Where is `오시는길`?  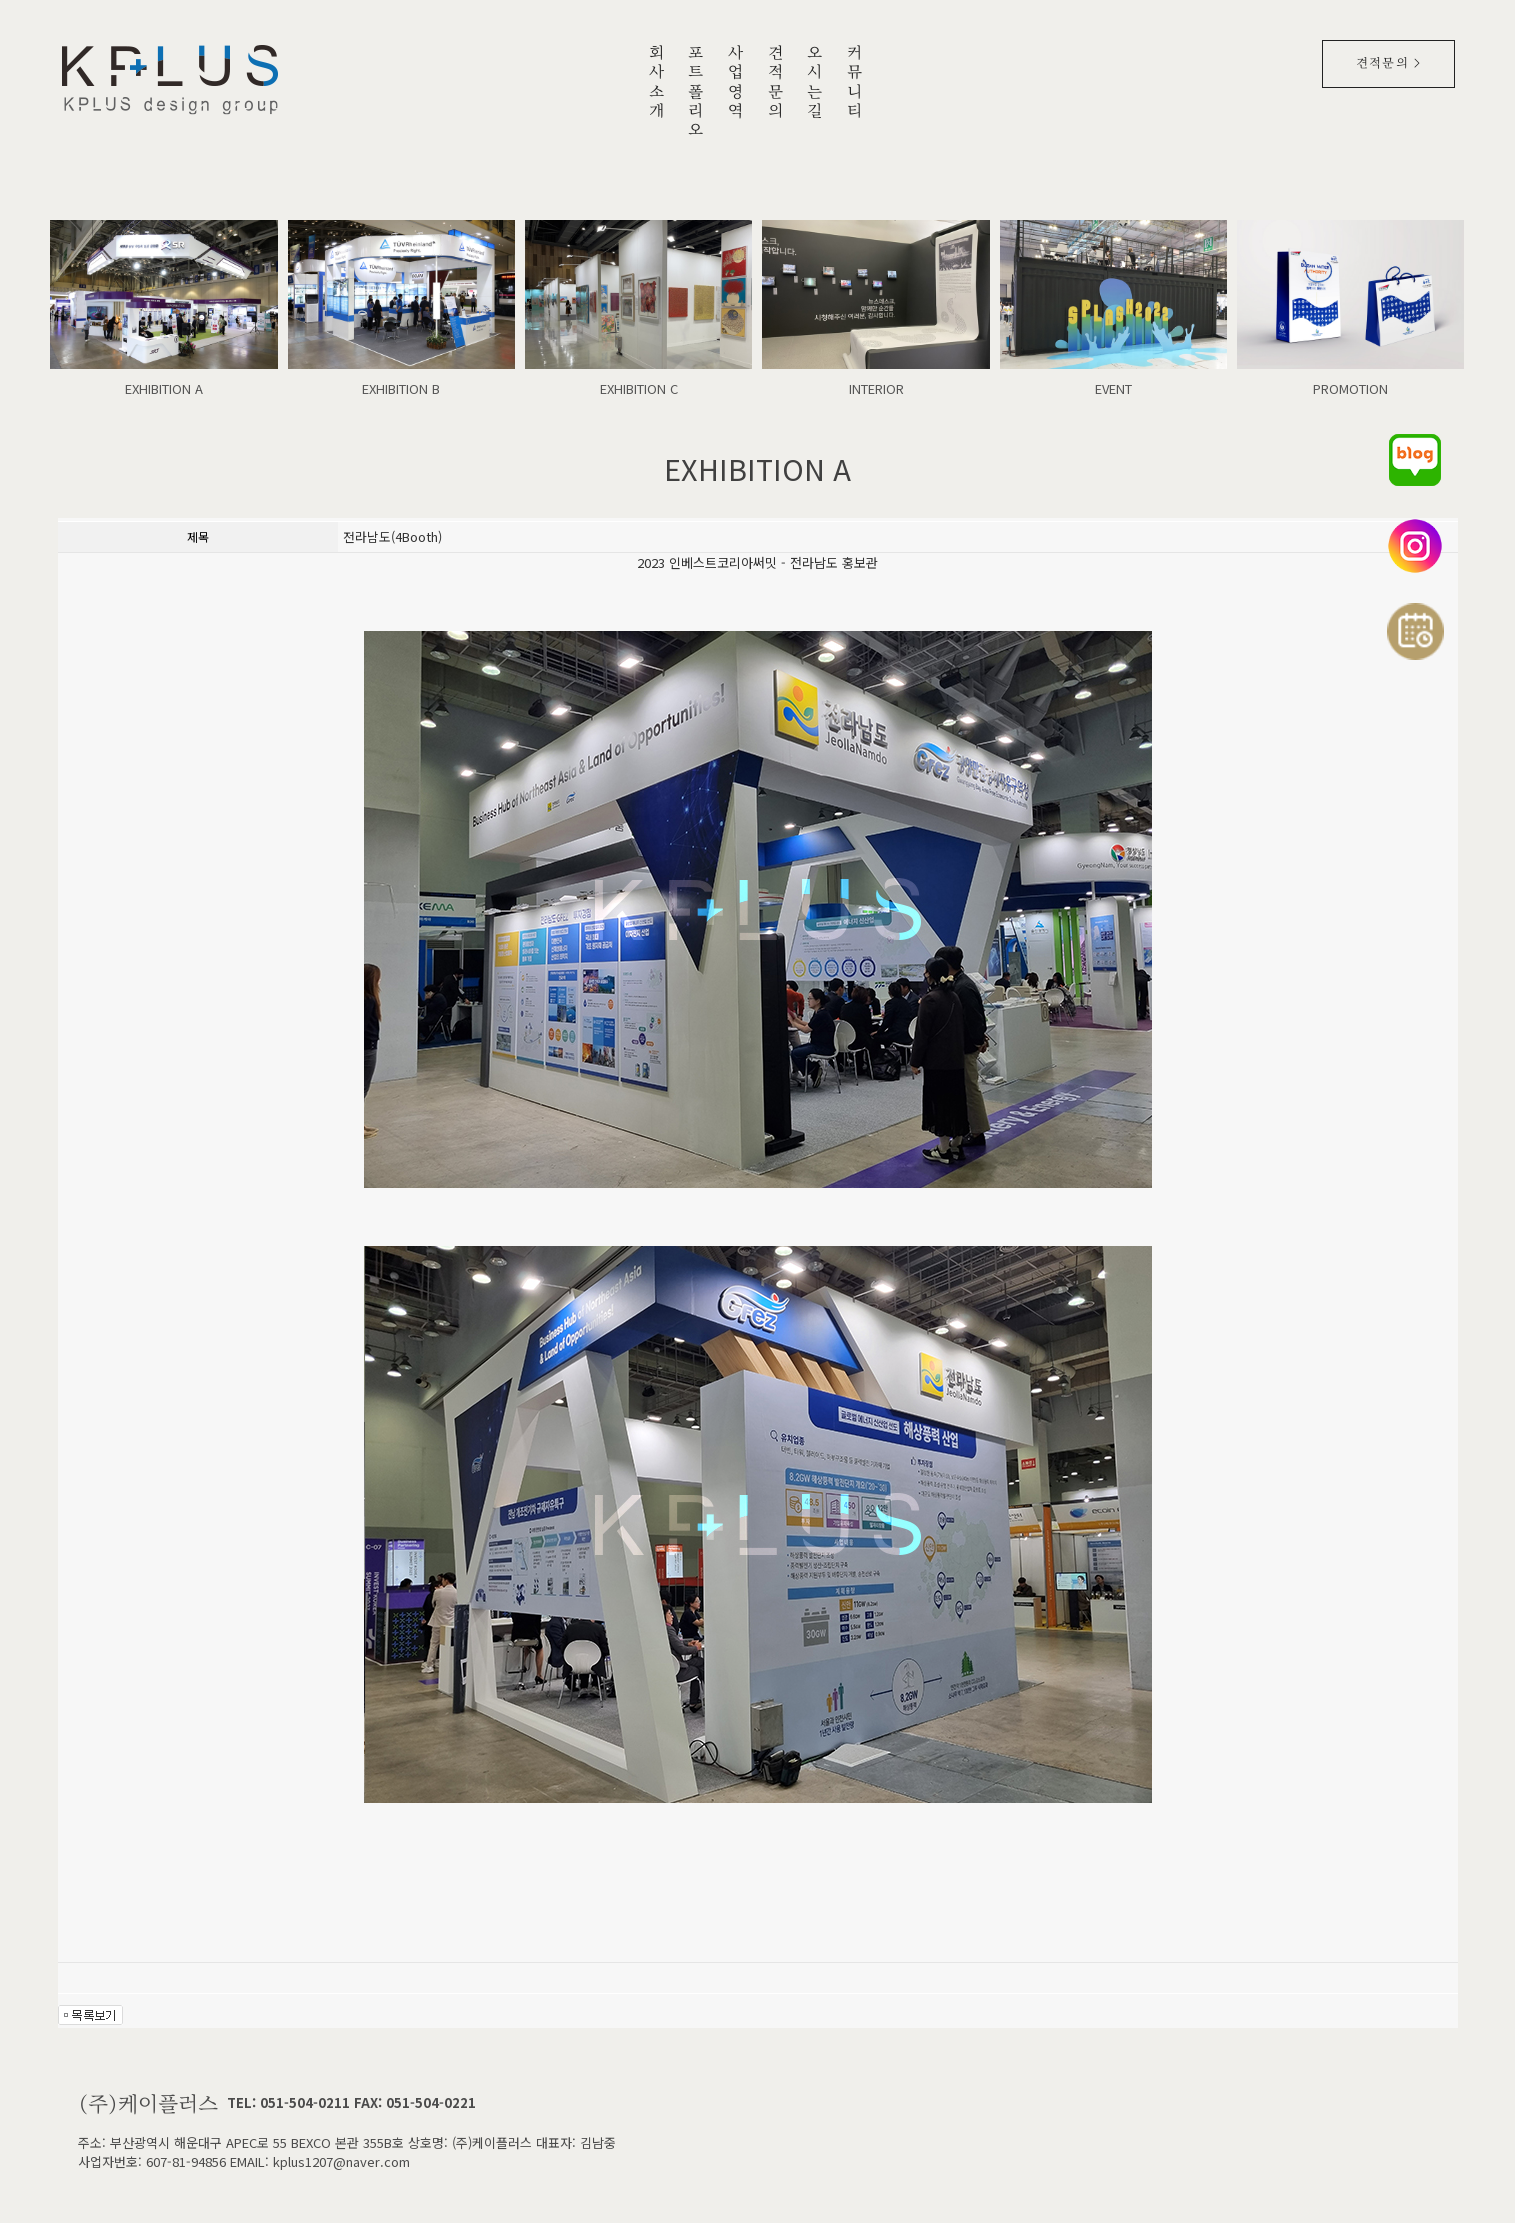
오시는길 is located at coordinates (815, 83).